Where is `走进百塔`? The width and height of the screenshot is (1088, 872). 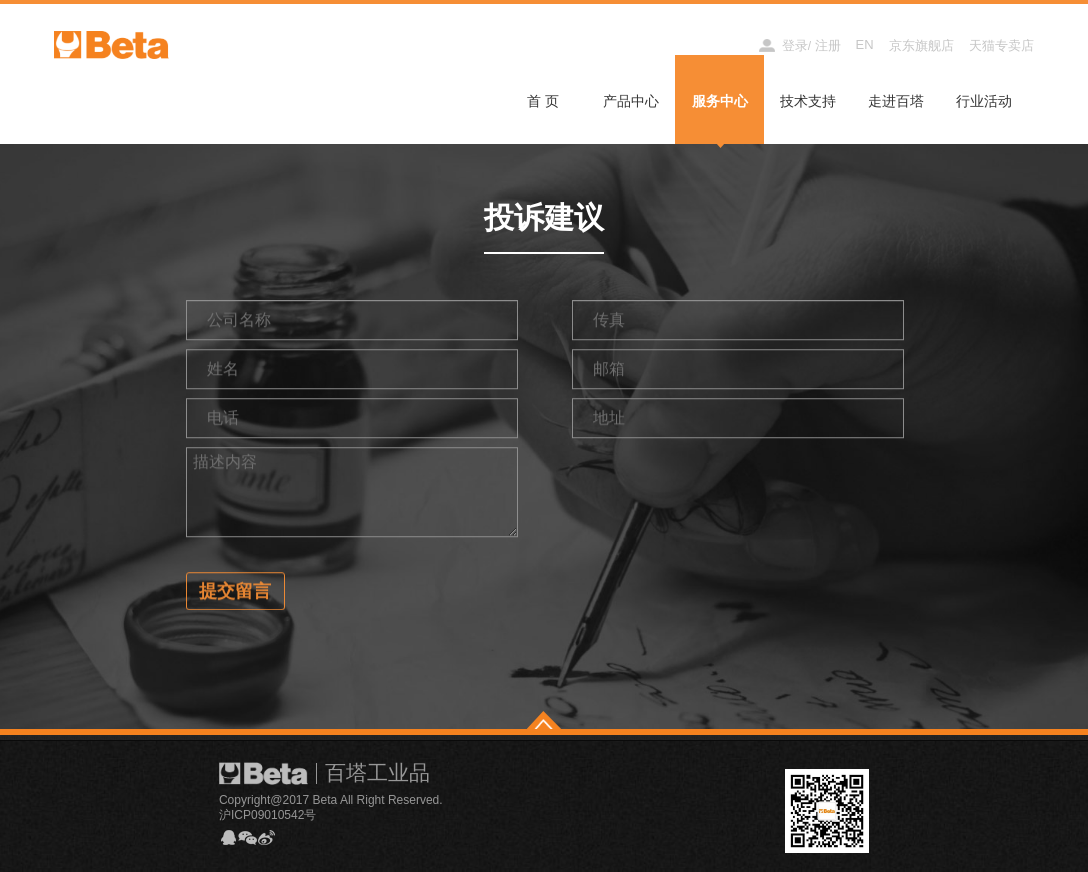 走进百塔 is located at coordinates (896, 101).